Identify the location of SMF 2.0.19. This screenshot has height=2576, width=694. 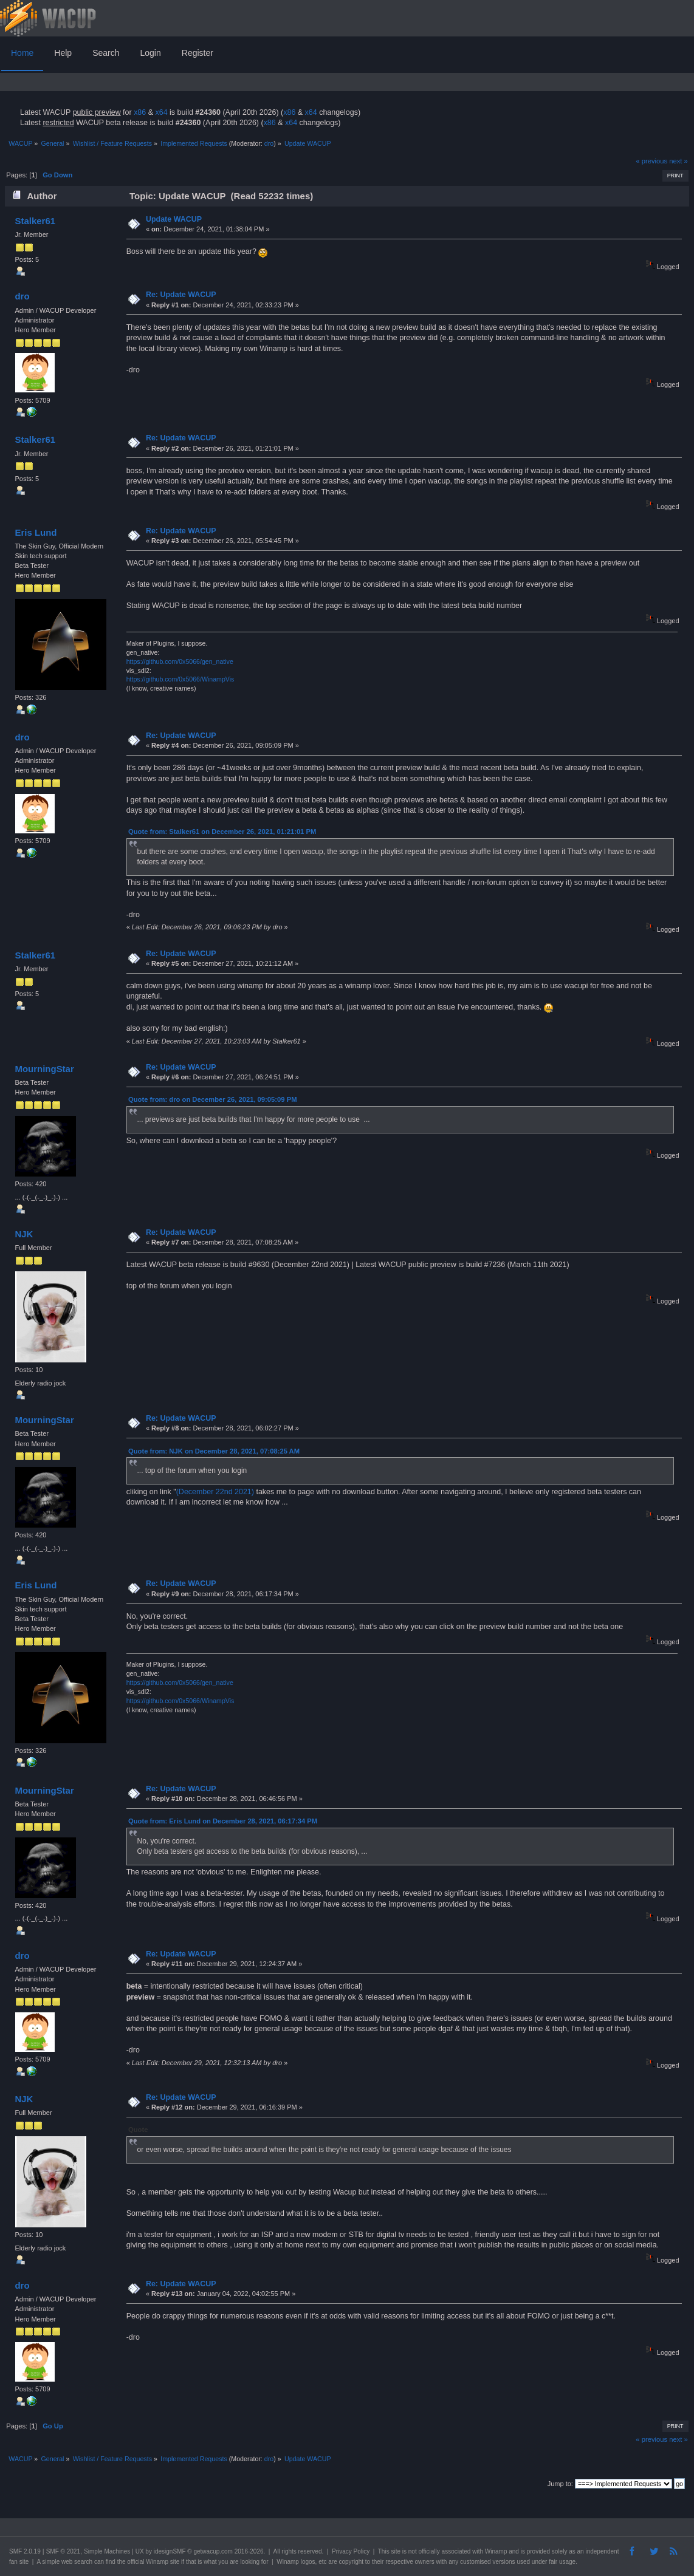
(25, 2551).